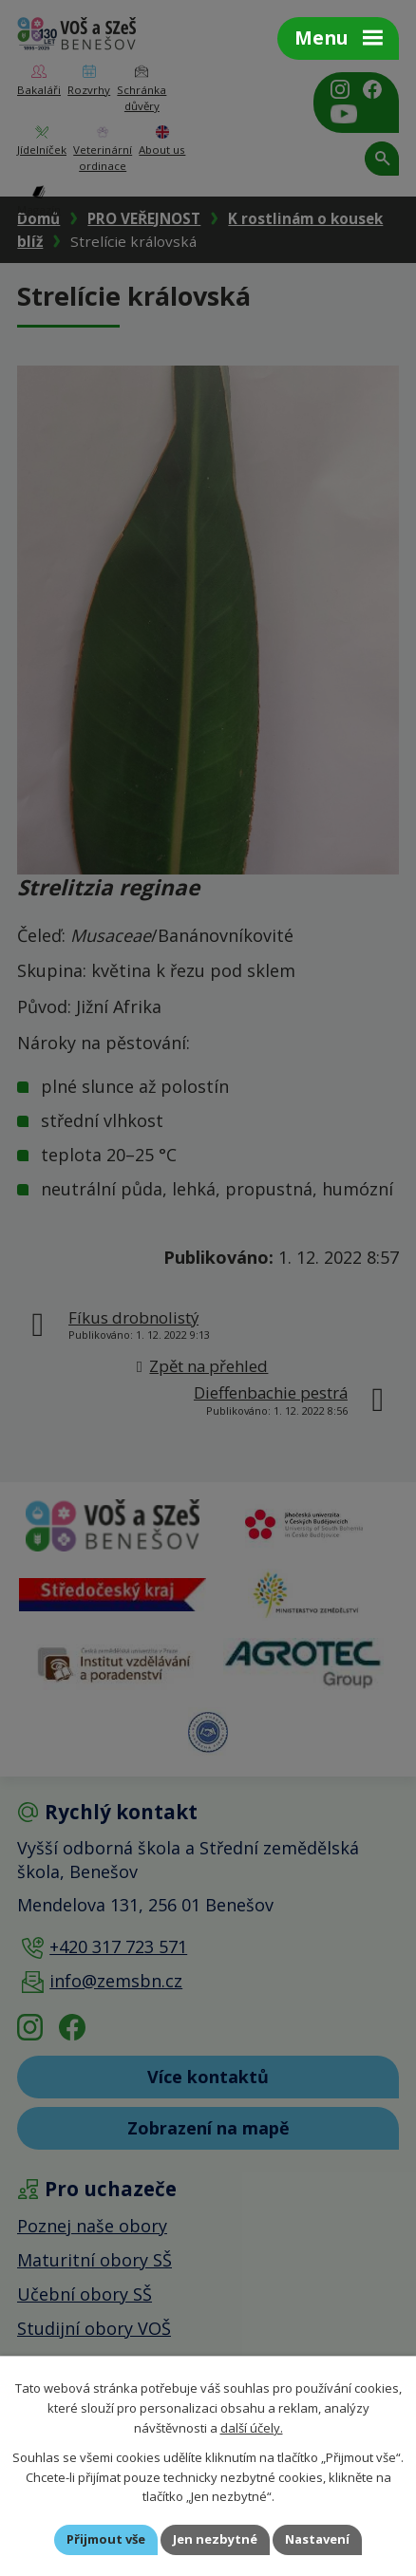 The height and width of the screenshot is (2576, 416). What do you see at coordinates (317, 2539) in the screenshot?
I see `Nastavení` at bounding box center [317, 2539].